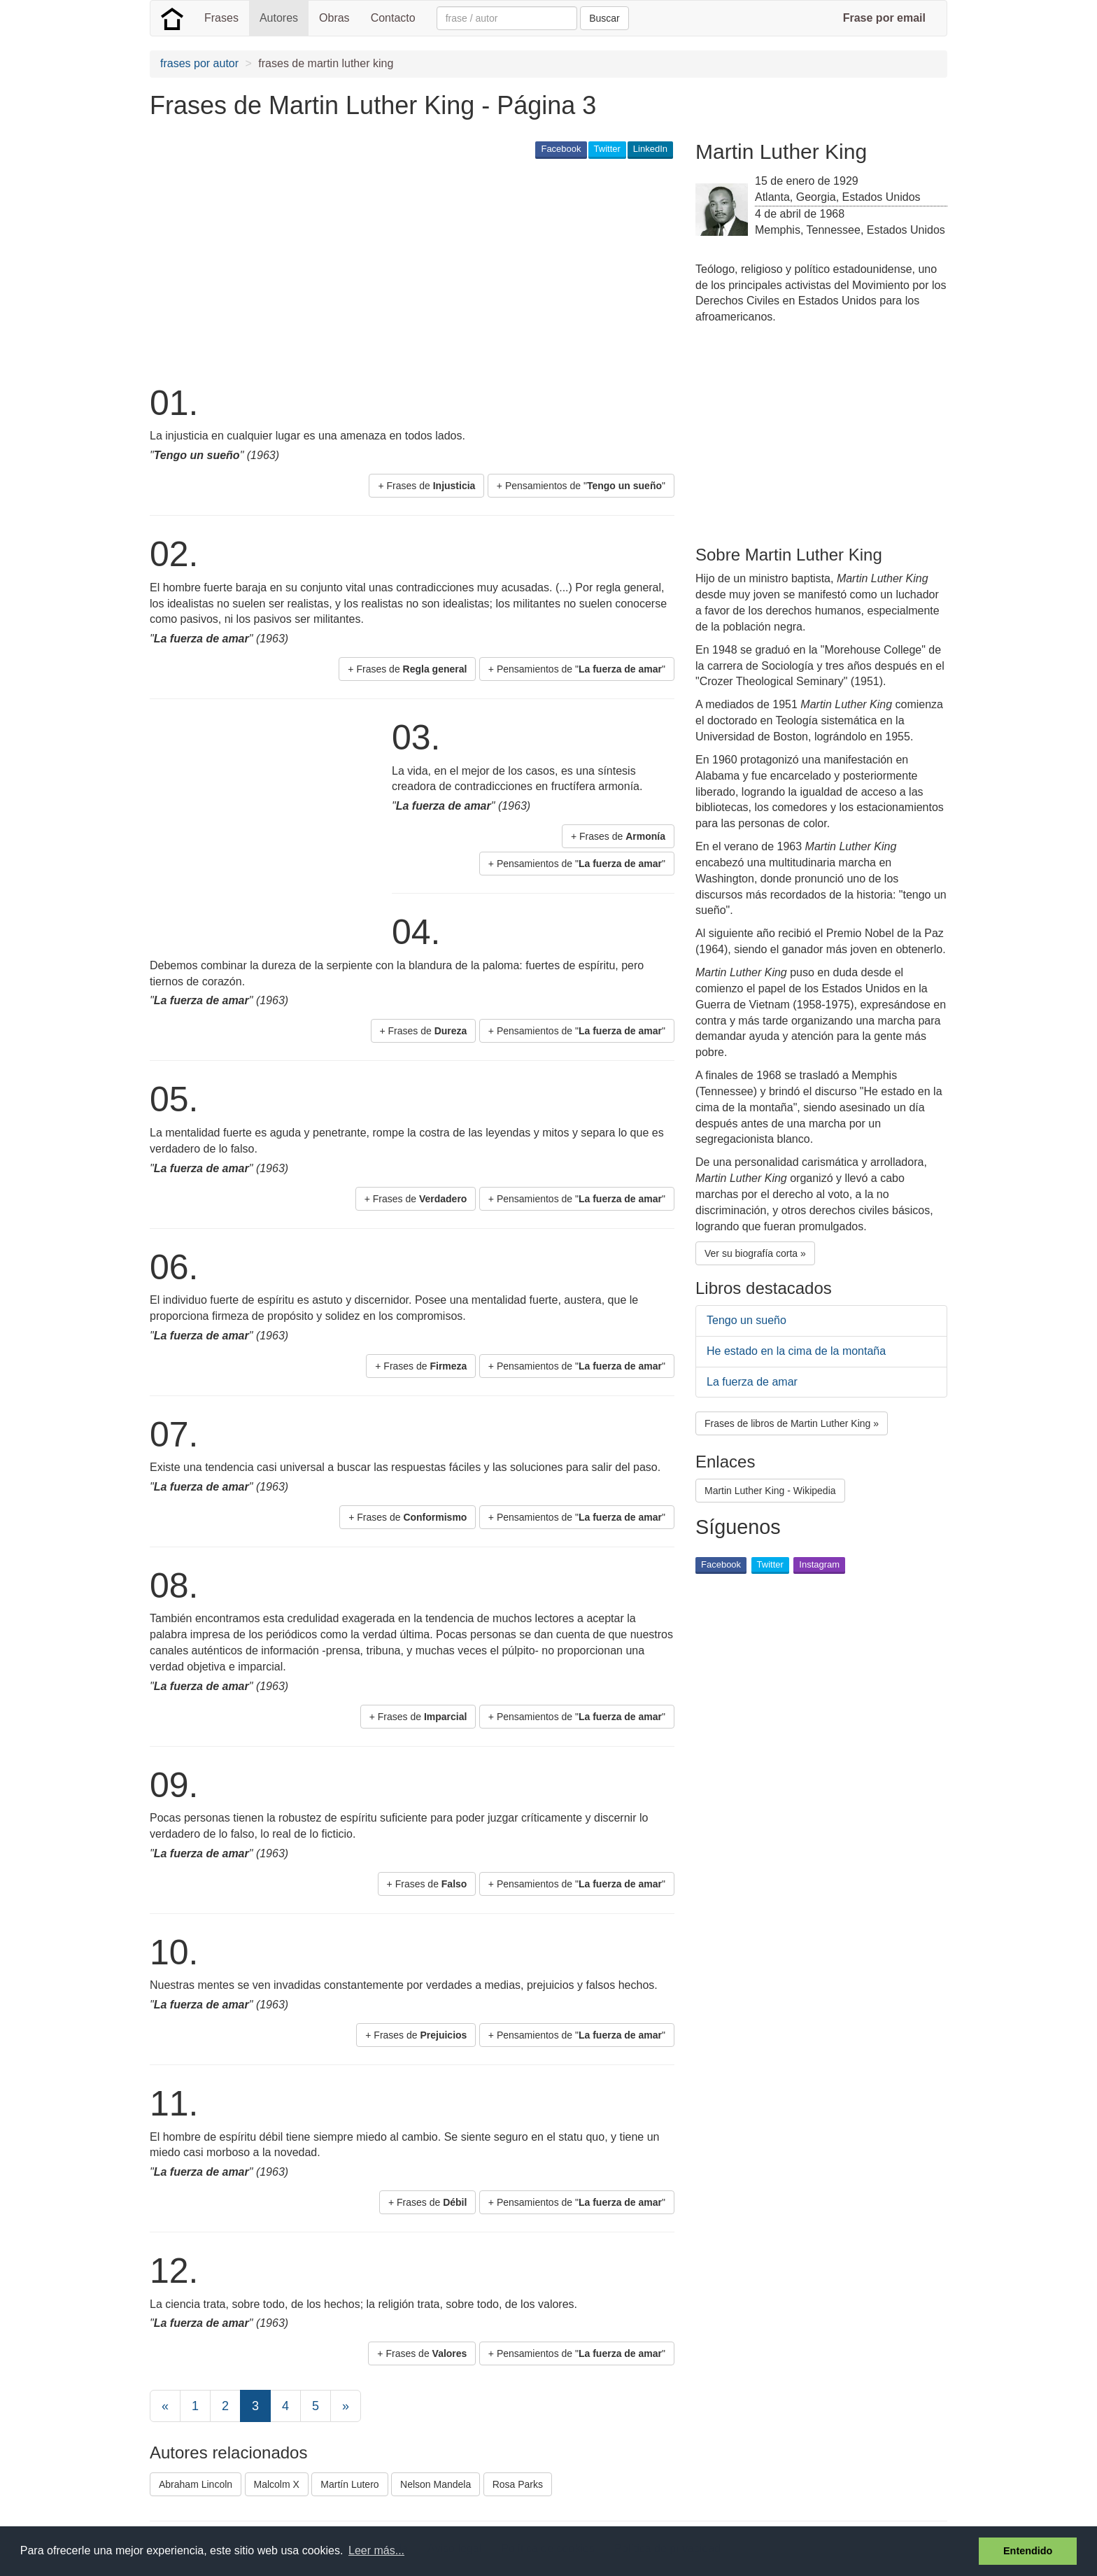 Image resolution: width=1097 pixels, height=2576 pixels. Describe the element at coordinates (435, 2484) in the screenshot. I see `Nelson Mandela [button]` at that location.